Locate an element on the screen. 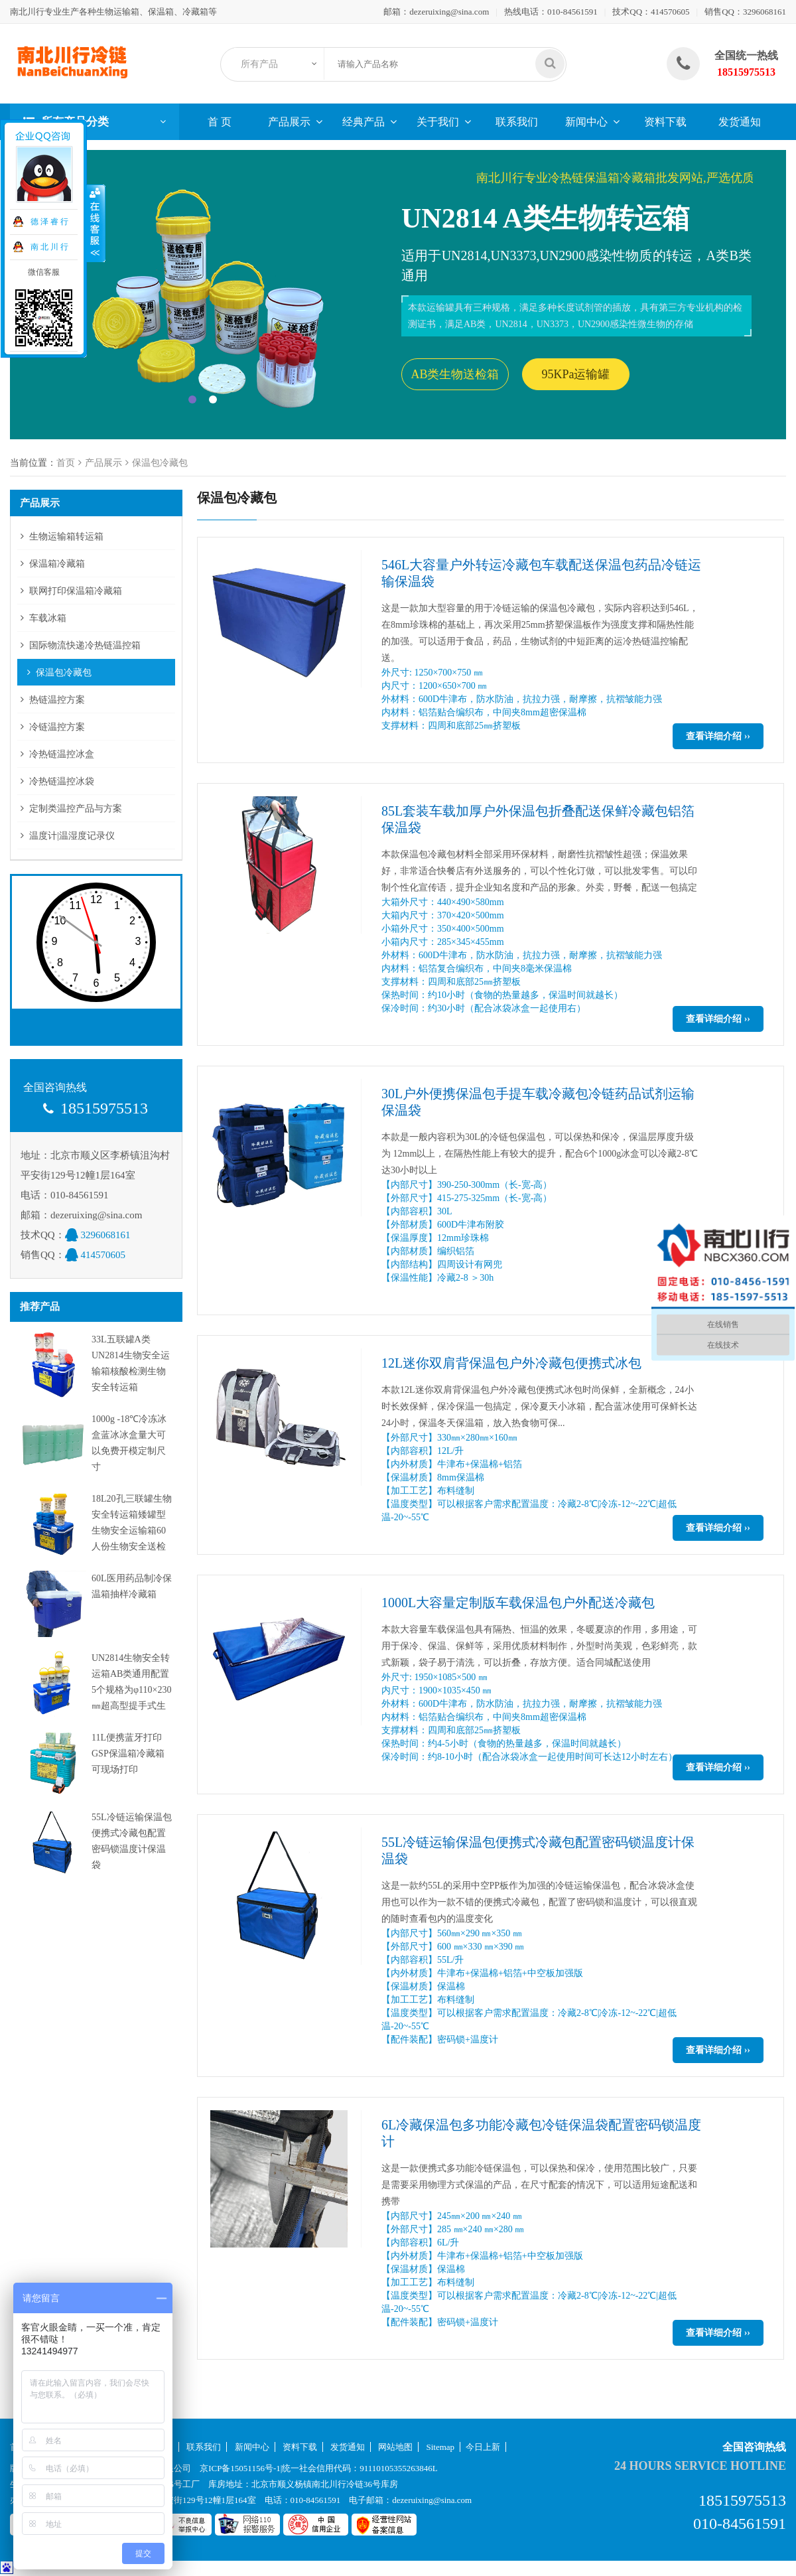  首页 is located at coordinates (65, 463).